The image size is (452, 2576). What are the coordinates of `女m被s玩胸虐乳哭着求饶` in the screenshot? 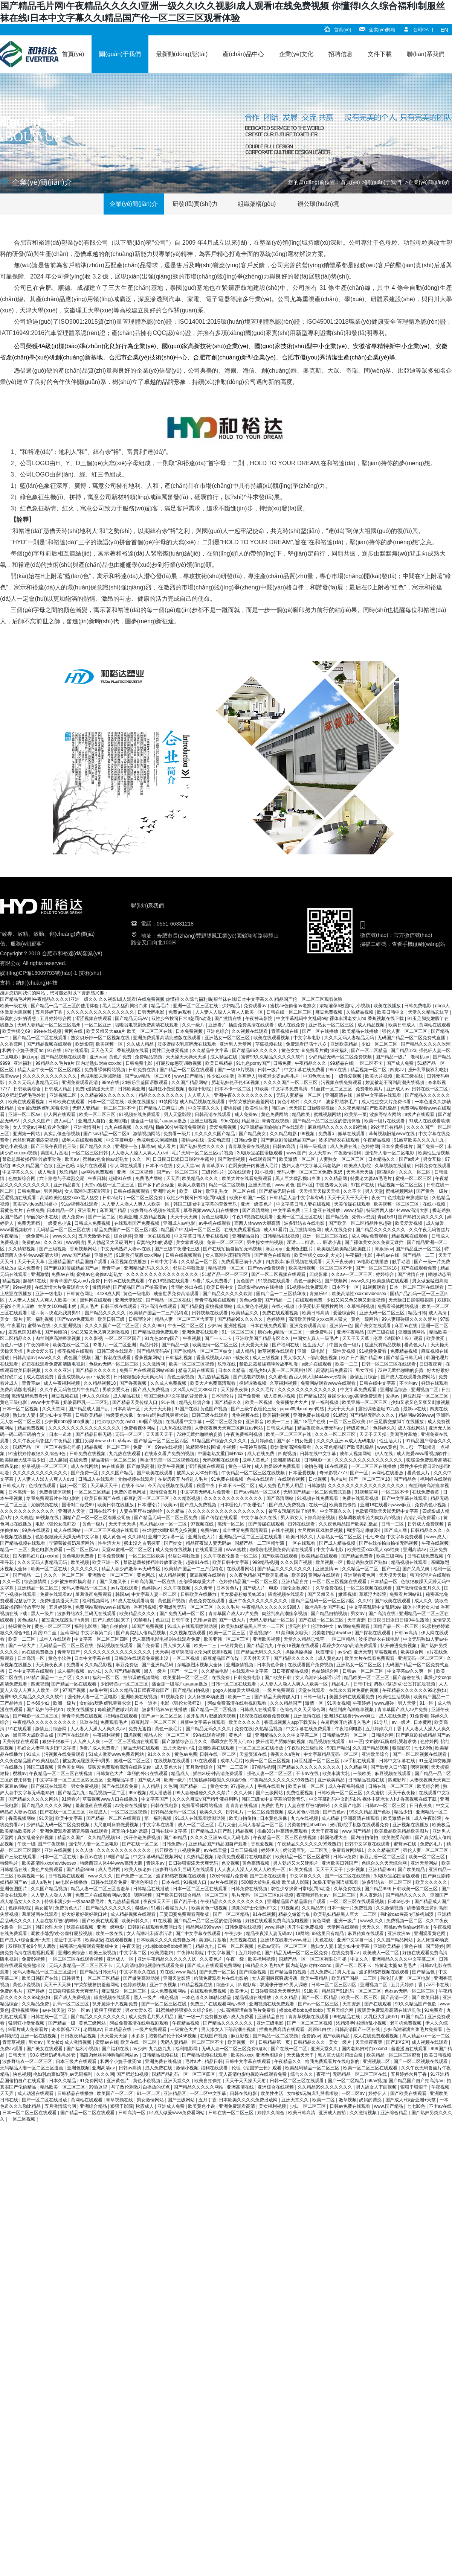 It's located at (43, 1108).